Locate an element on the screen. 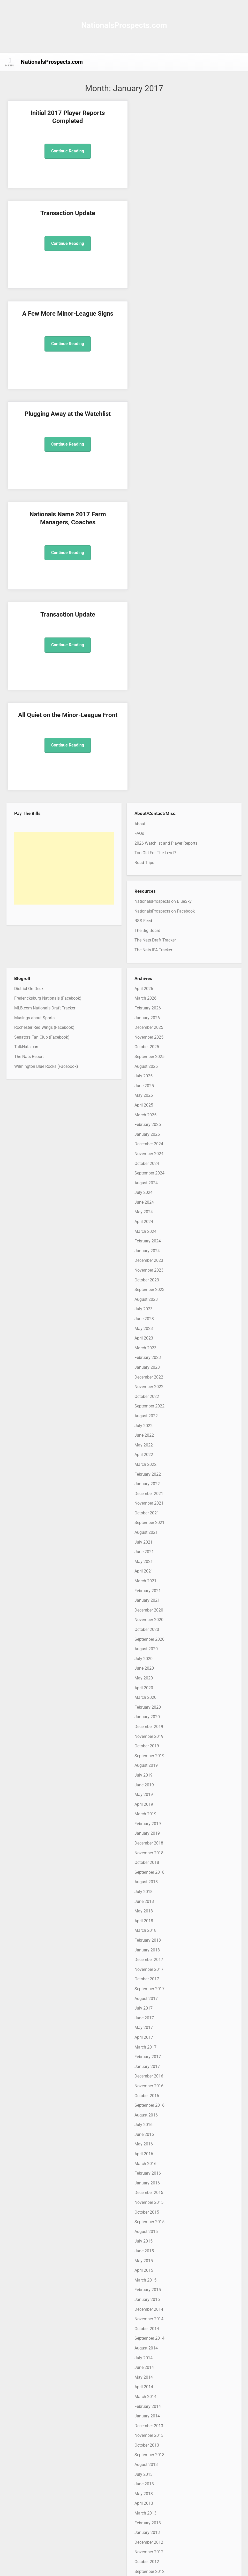 The width and height of the screenshot is (248, 2576). August 2018 is located at coordinates (146, 1580).